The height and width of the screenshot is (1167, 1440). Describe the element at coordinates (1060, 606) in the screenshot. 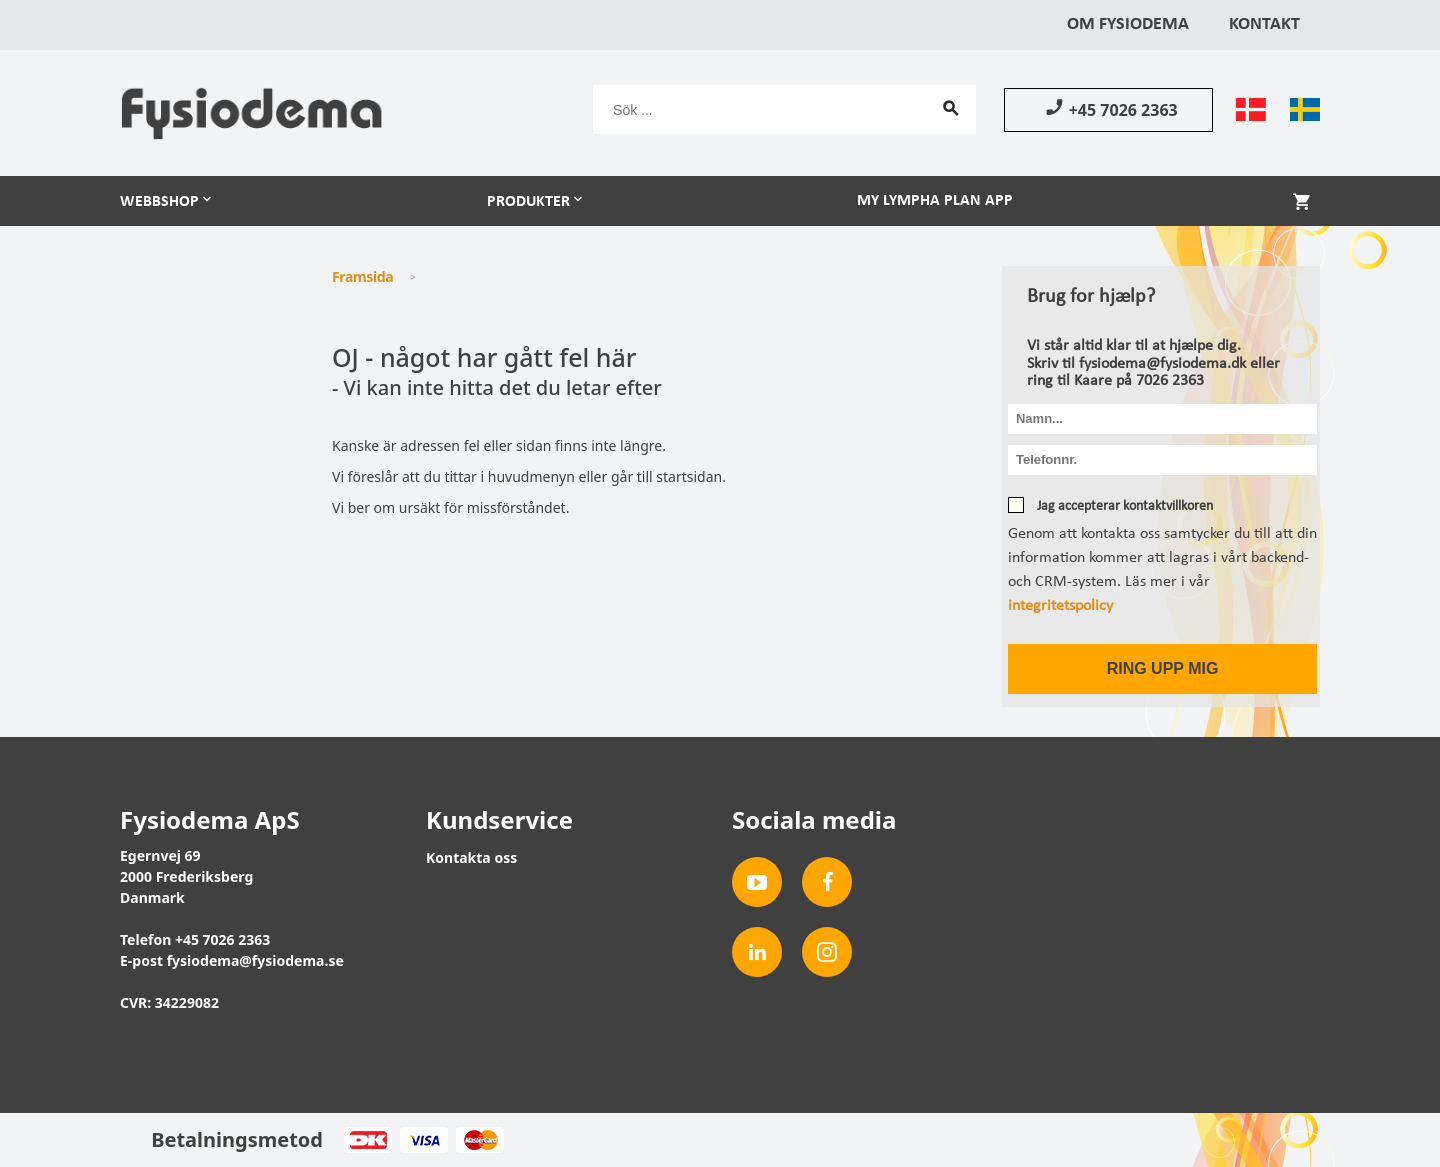

I see `integritetspolicy` at that location.